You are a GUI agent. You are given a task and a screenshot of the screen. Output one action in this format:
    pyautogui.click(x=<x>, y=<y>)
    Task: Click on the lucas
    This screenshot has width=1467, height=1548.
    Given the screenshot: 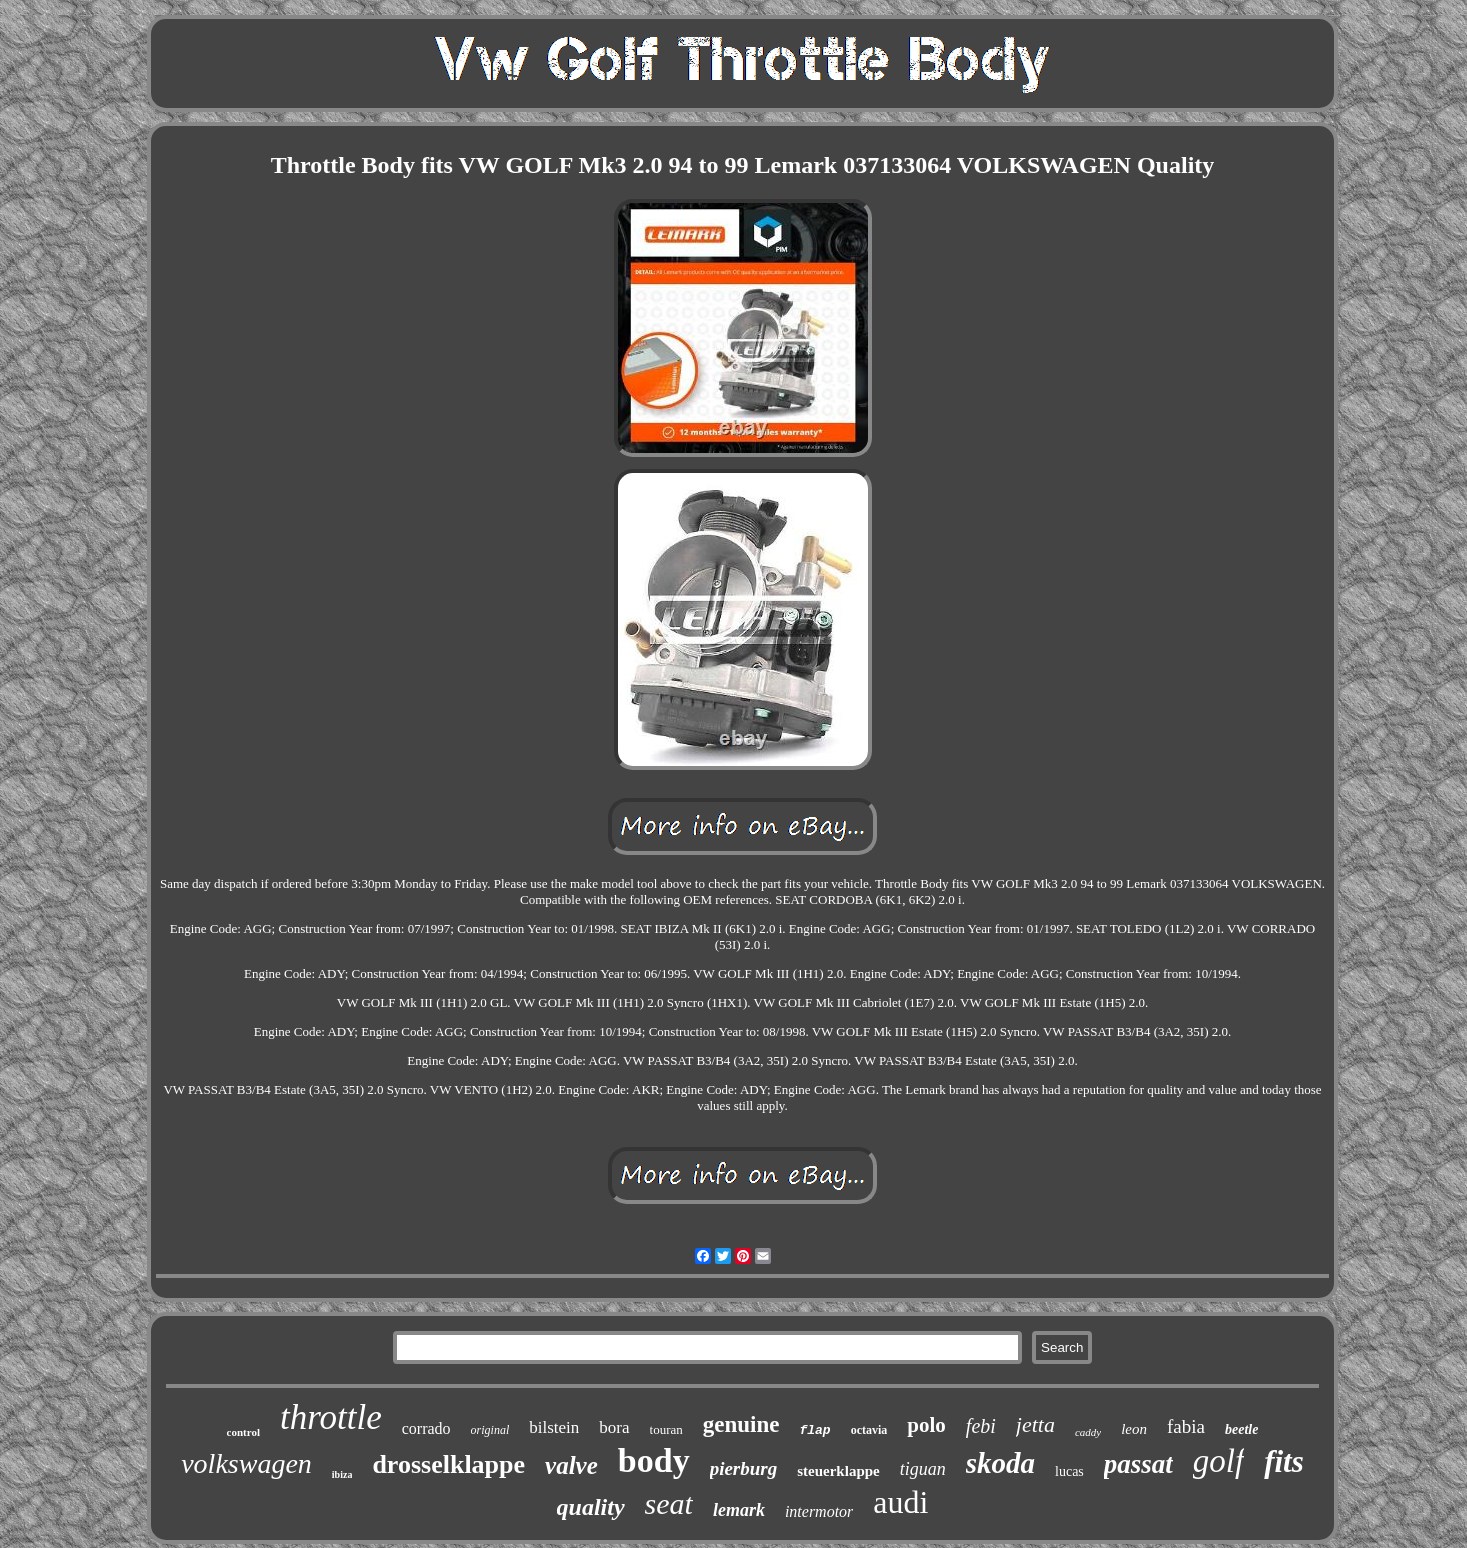 What is the action you would take?
    pyautogui.click(x=1069, y=1471)
    